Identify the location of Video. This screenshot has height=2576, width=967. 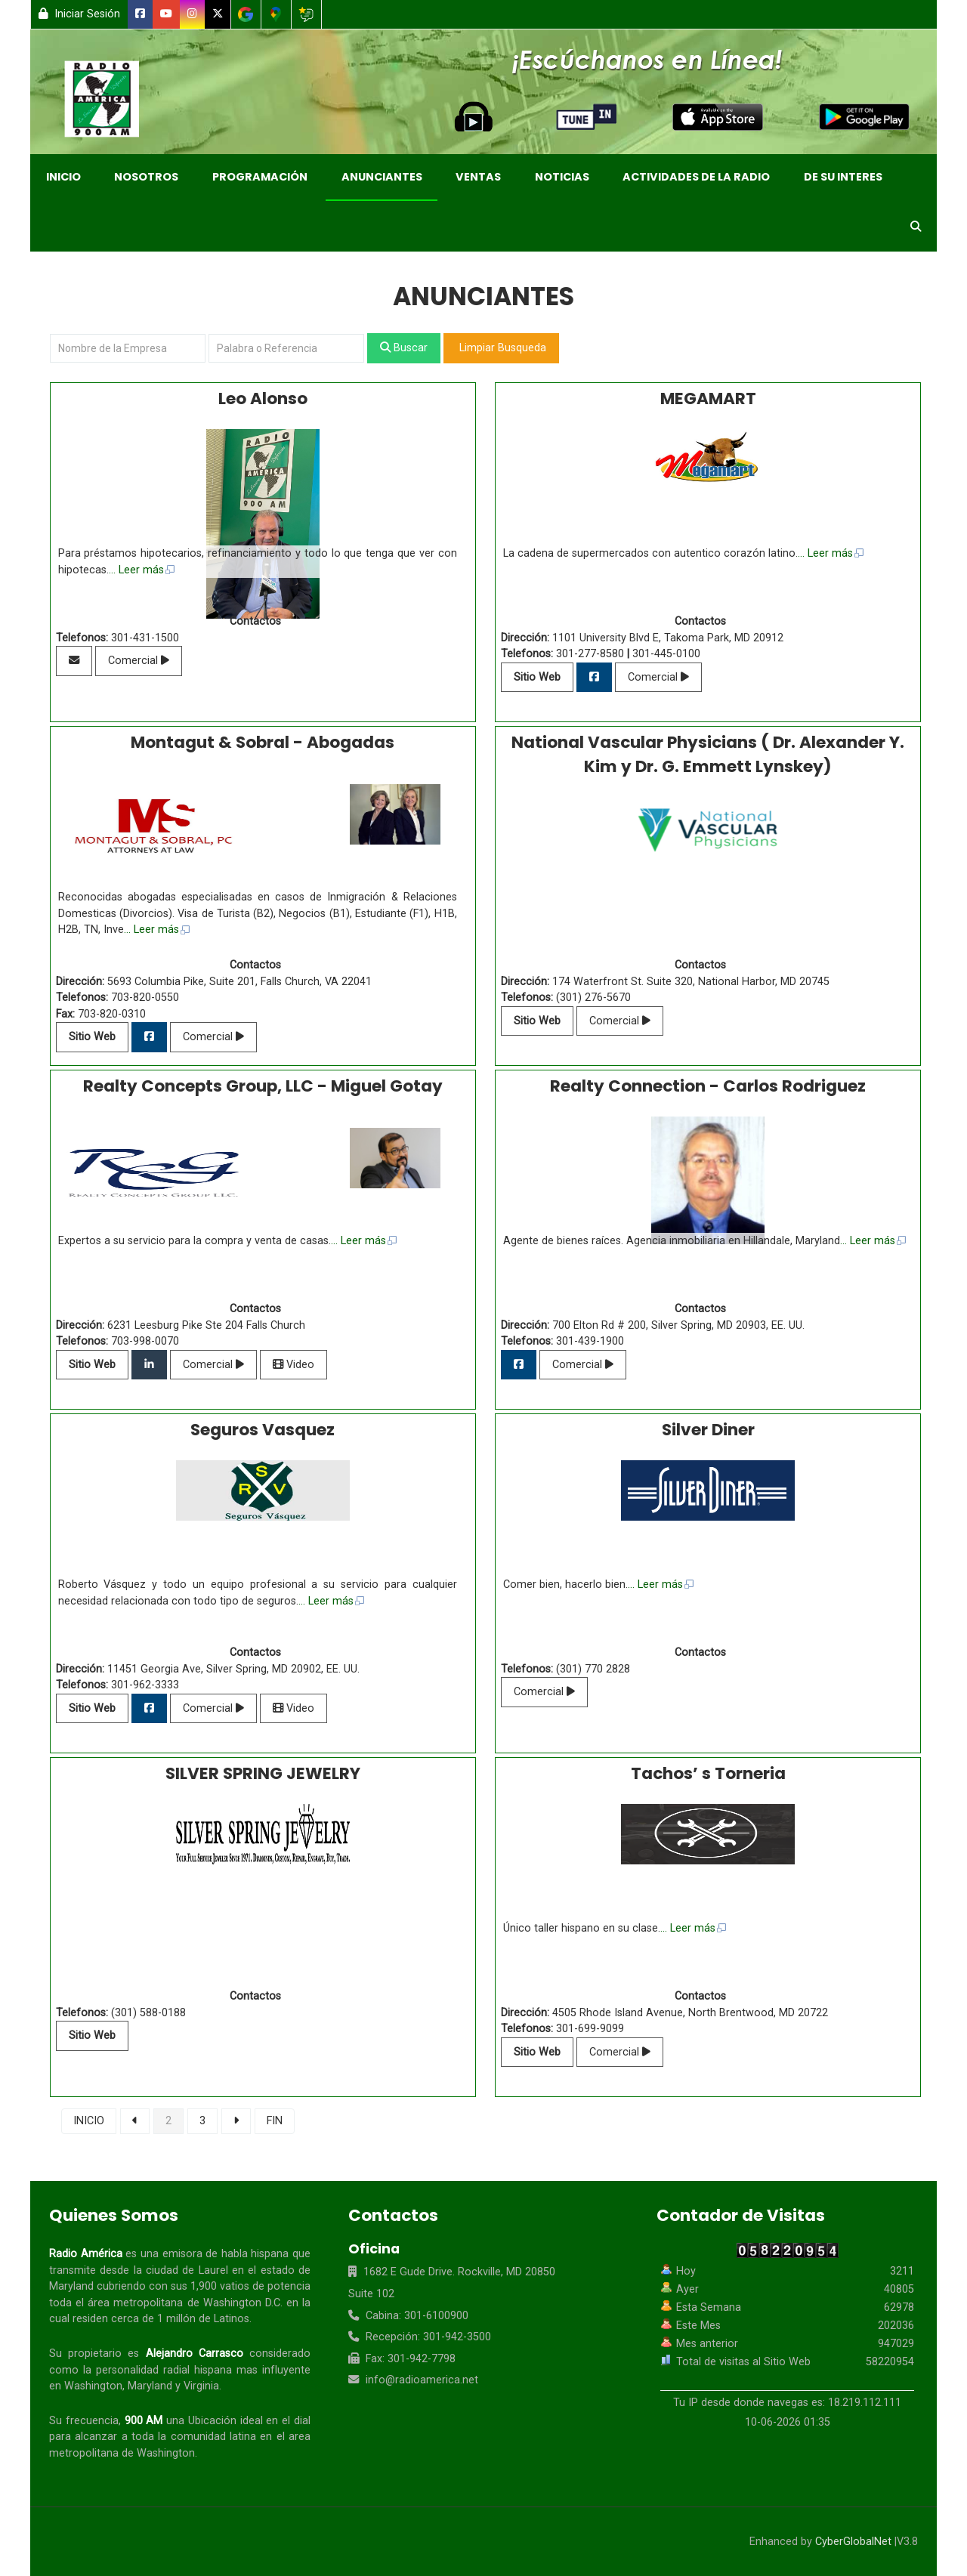
(293, 1364).